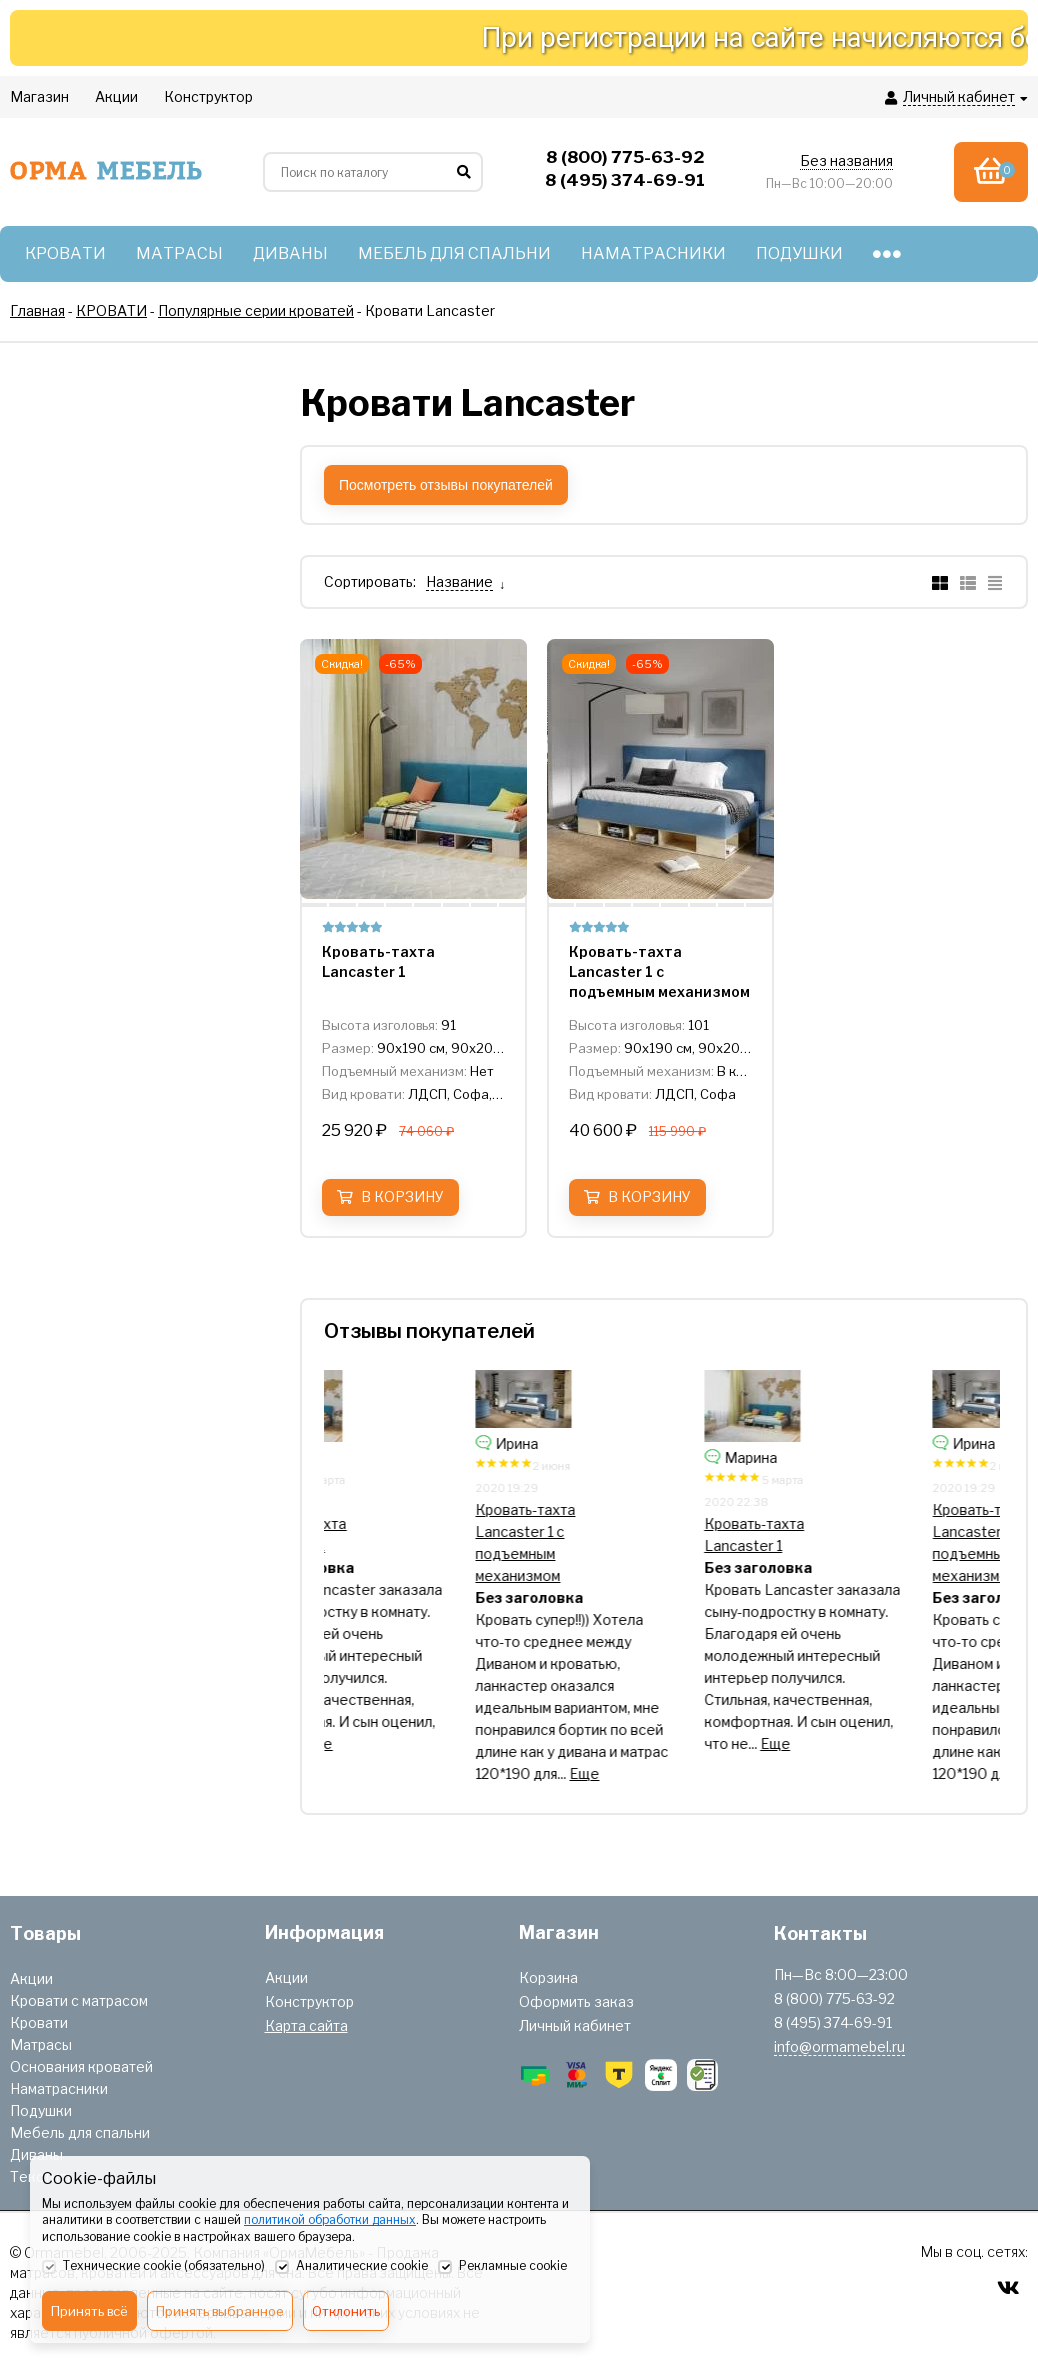 The height and width of the screenshot is (2373, 1038). Describe the element at coordinates (79, 2000) in the screenshot. I see `Кровати с матрасом` at that location.